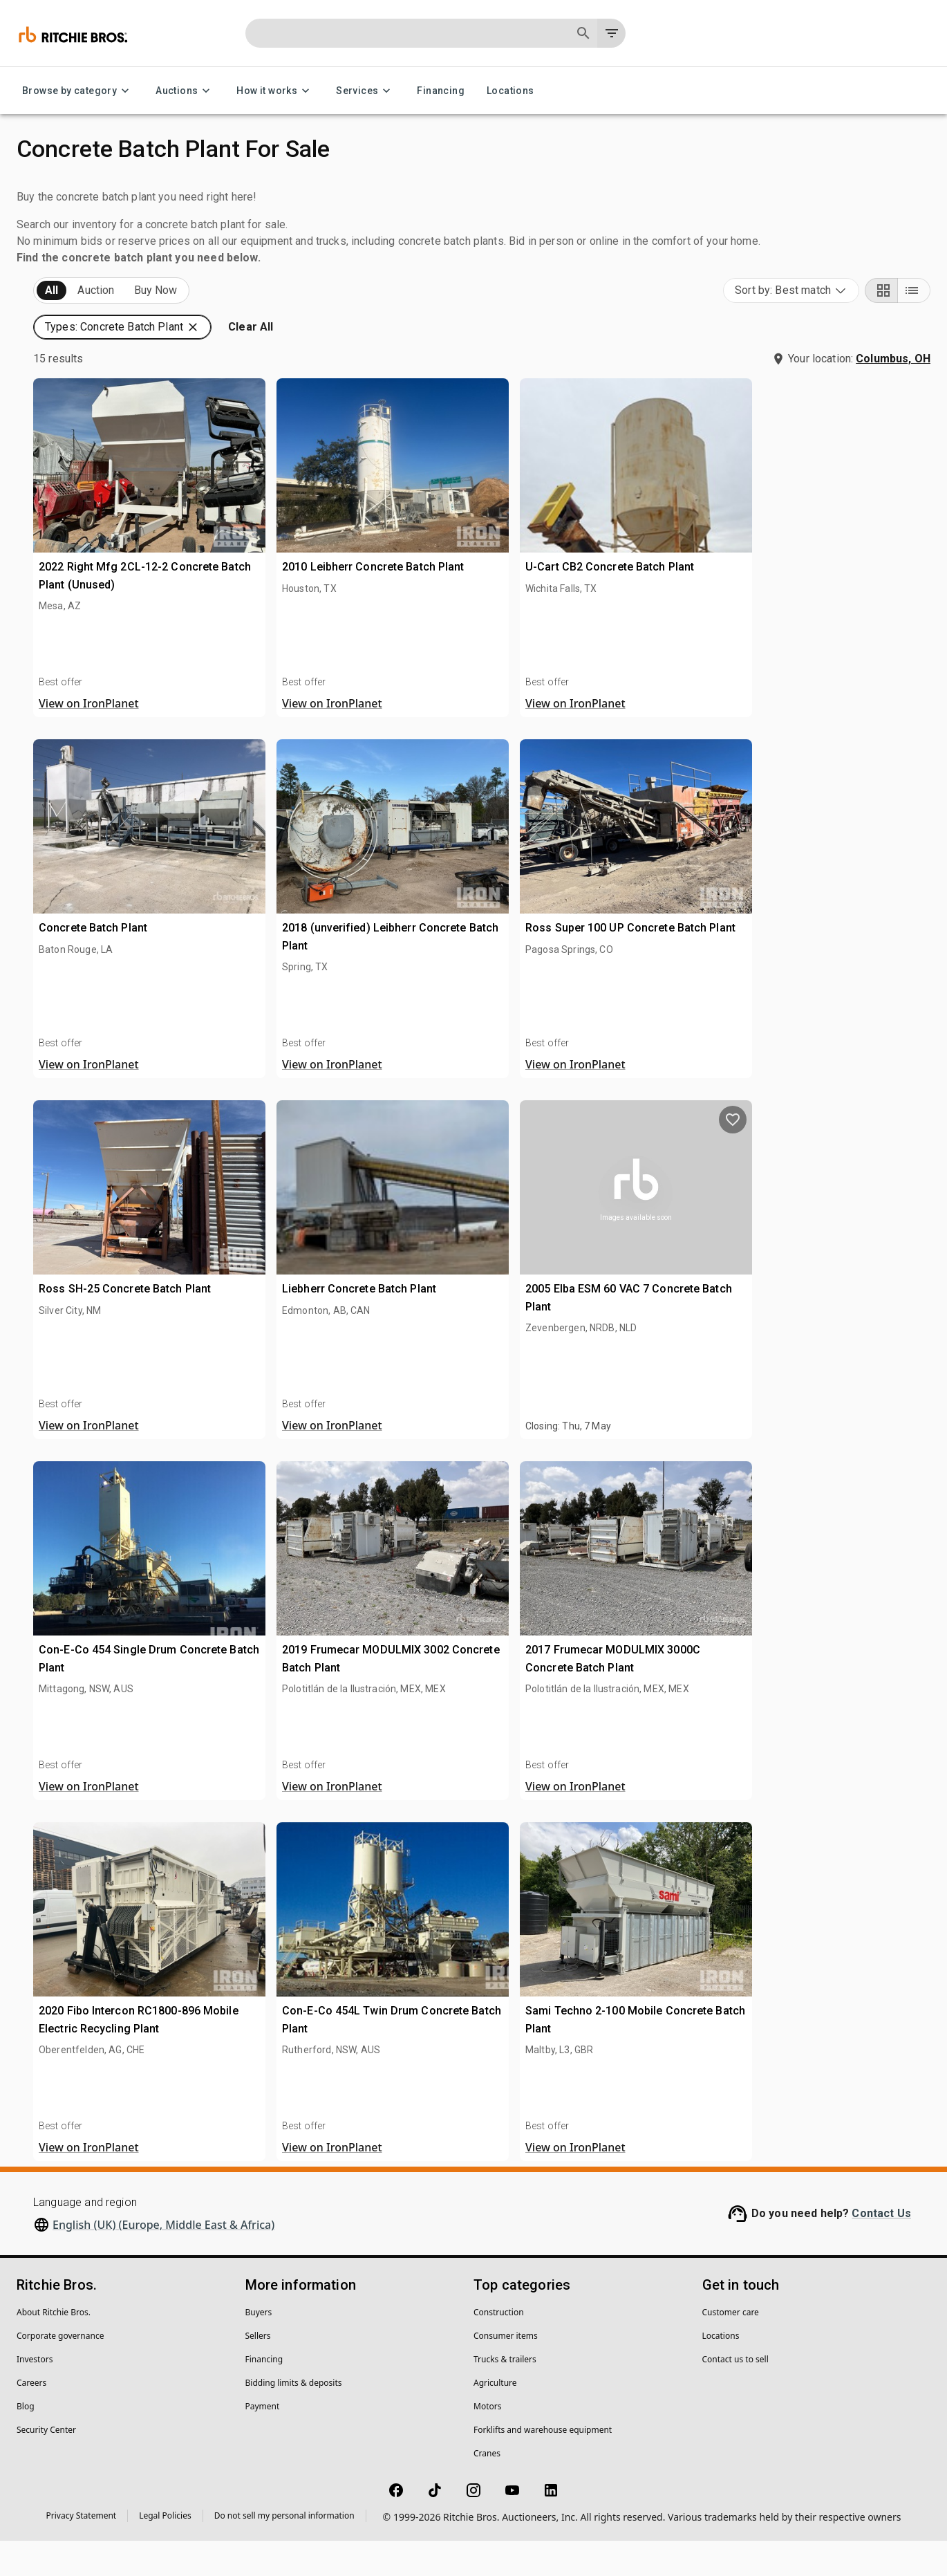 Image resolution: width=947 pixels, height=2576 pixels. Describe the element at coordinates (809, 586) in the screenshot. I see `U-Cart CB2 Concrete Batch Plant` at that location.